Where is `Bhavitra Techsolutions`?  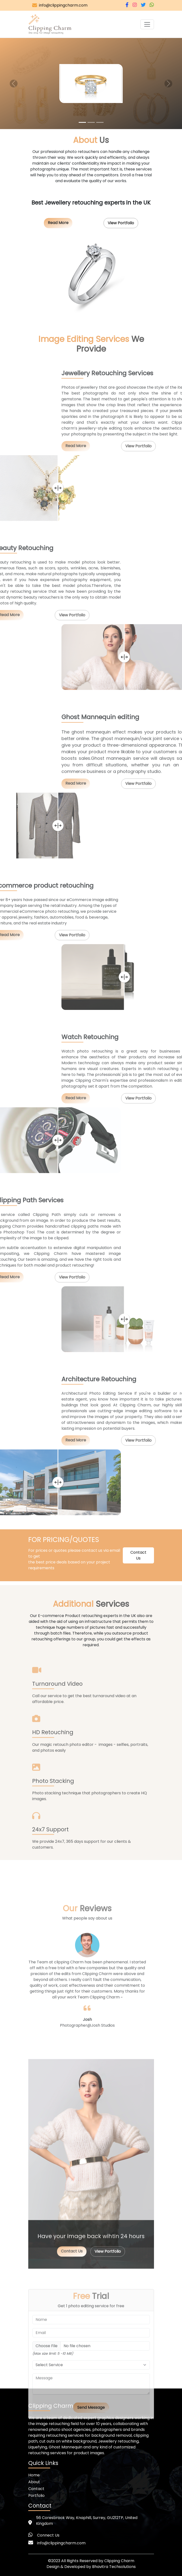
Bhavitra Techsolutions is located at coordinates (114, 2566).